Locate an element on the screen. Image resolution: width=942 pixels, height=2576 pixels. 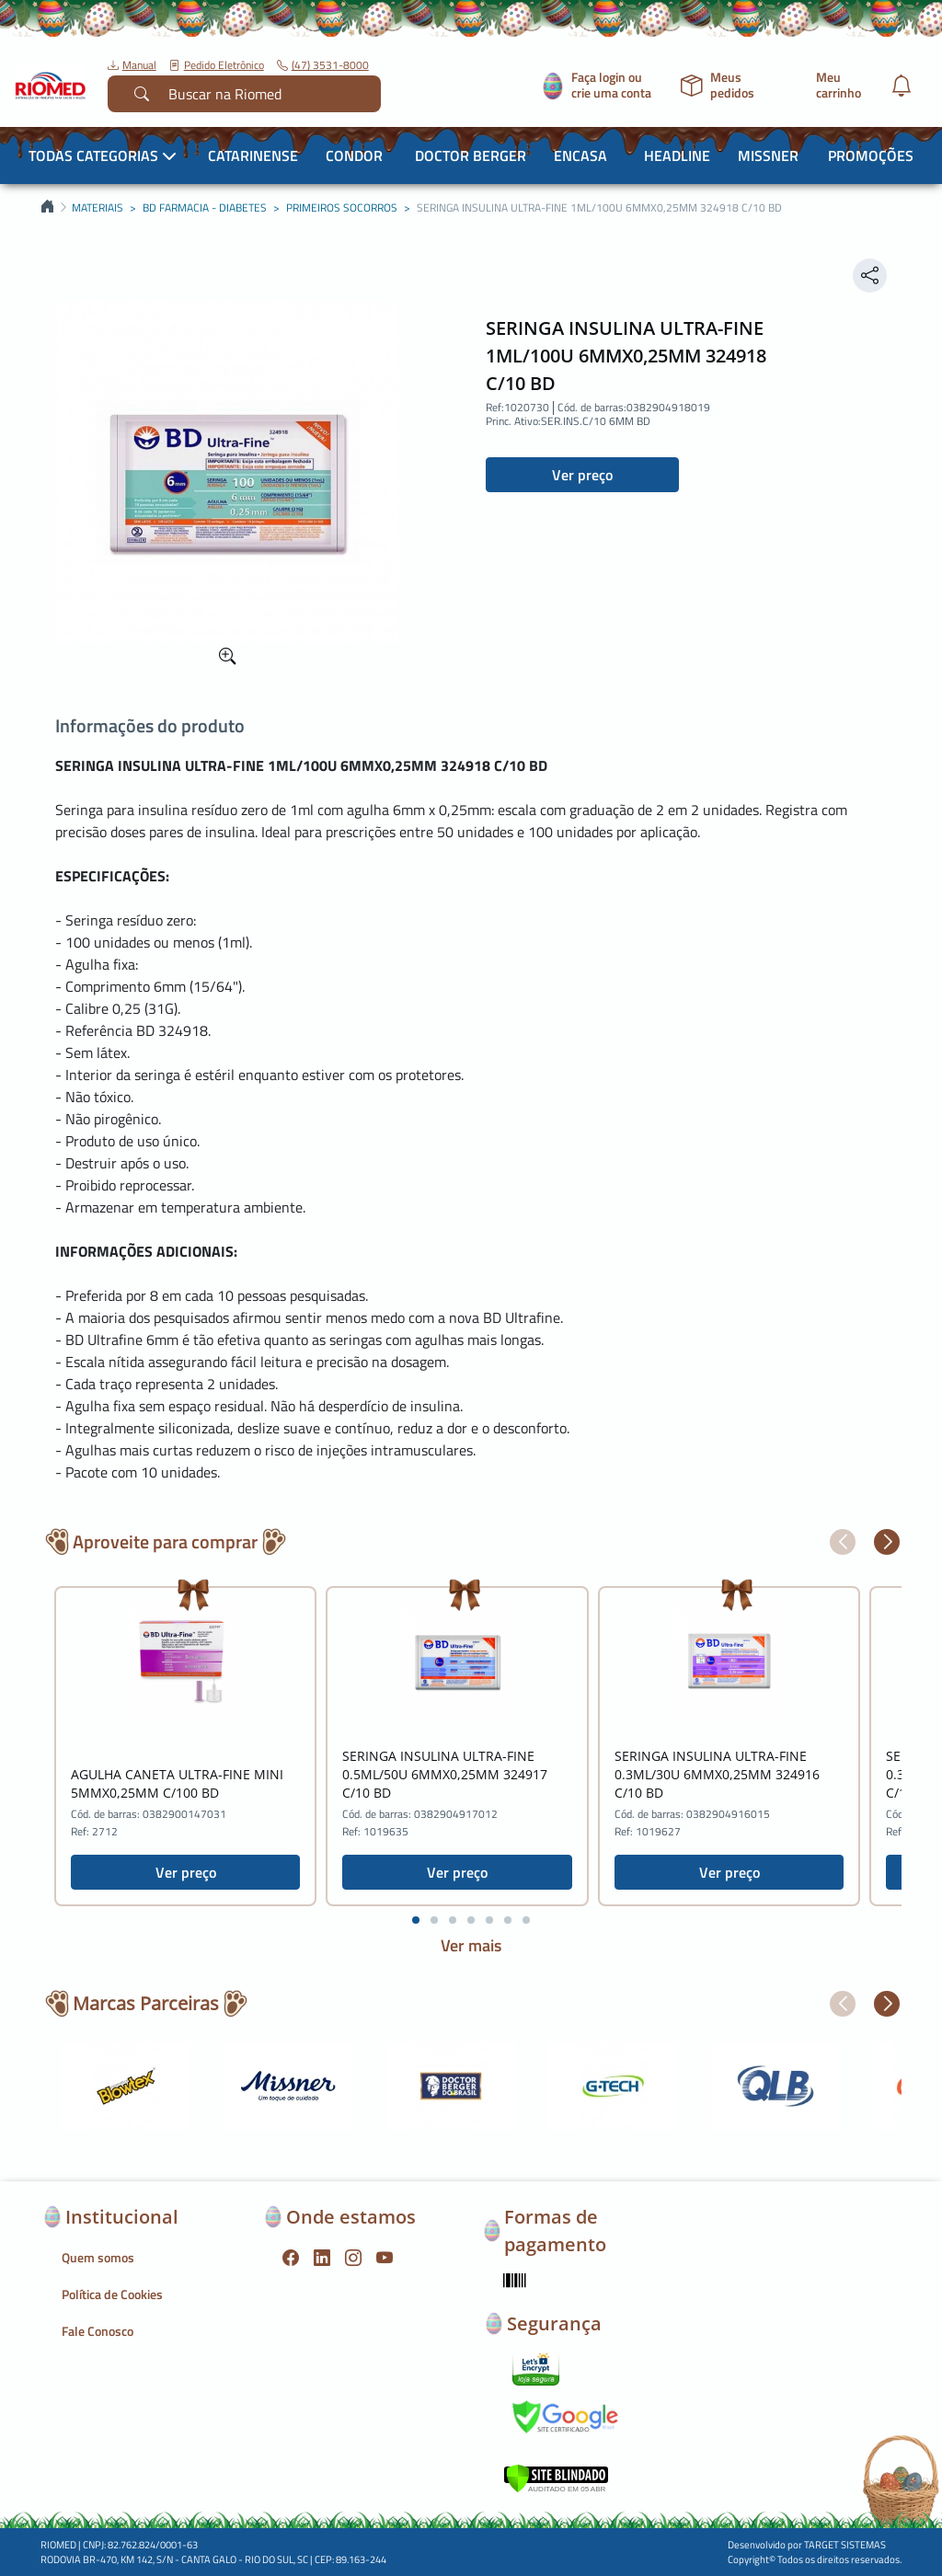
Encasa is located at coordinates (580, 155).